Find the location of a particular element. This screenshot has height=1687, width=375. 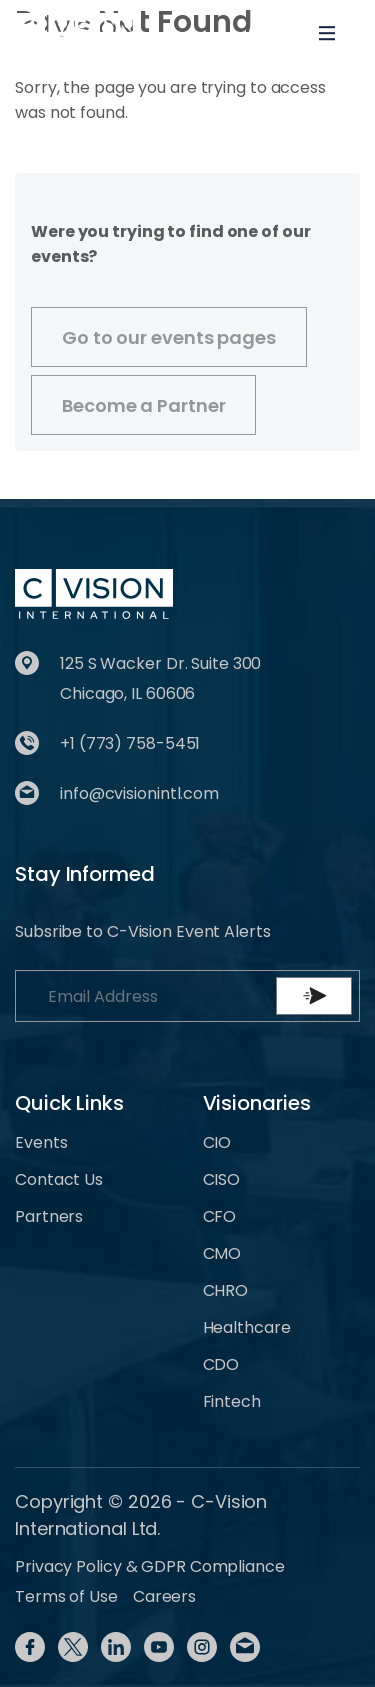

+1 (773) 758-5451 is located at coordinates (130, 743).